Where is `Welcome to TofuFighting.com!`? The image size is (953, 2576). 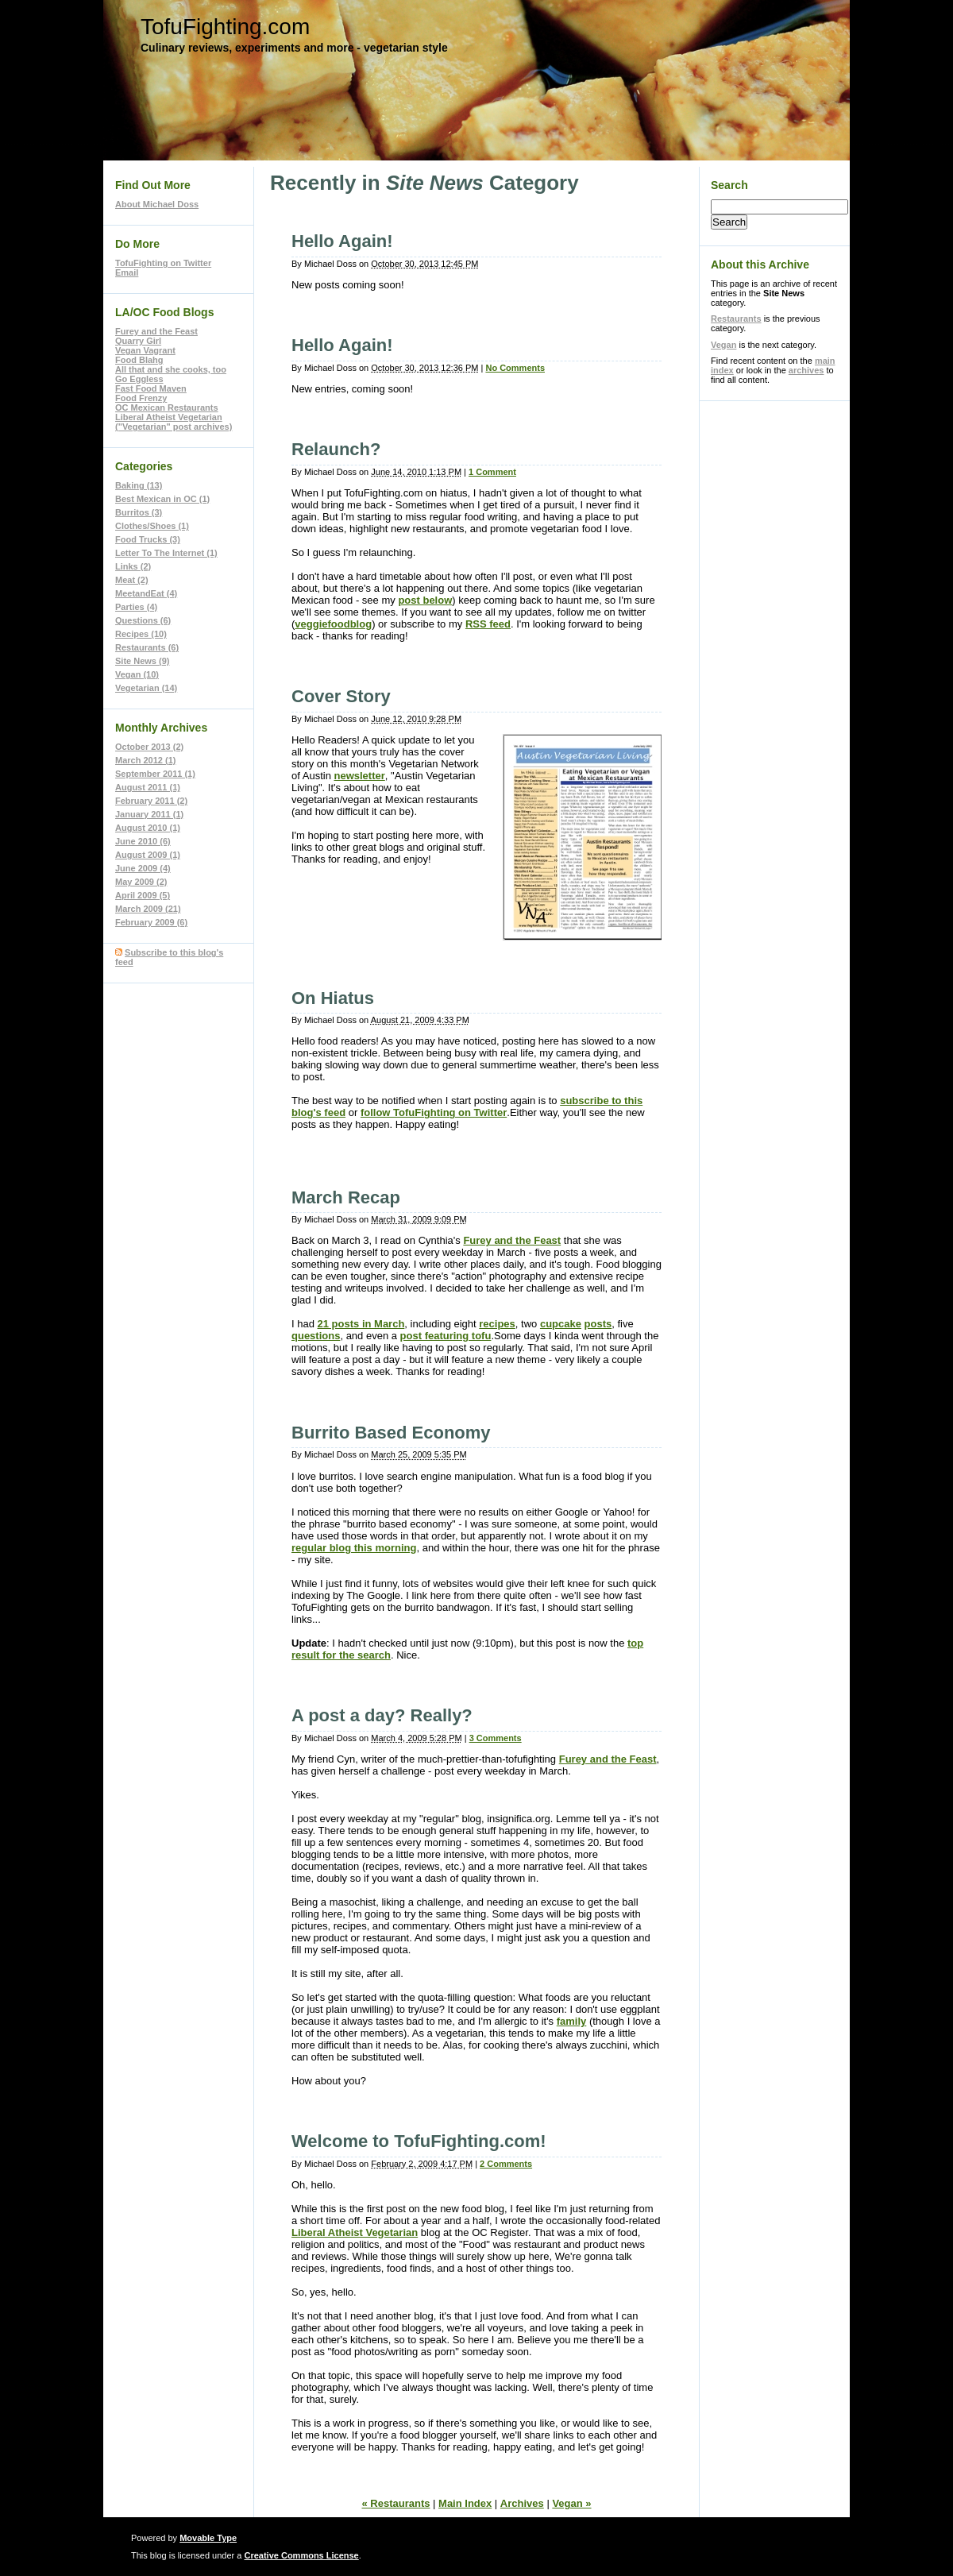 Welcome to TofuFighting.com! is located at coordinates (418, 2141).